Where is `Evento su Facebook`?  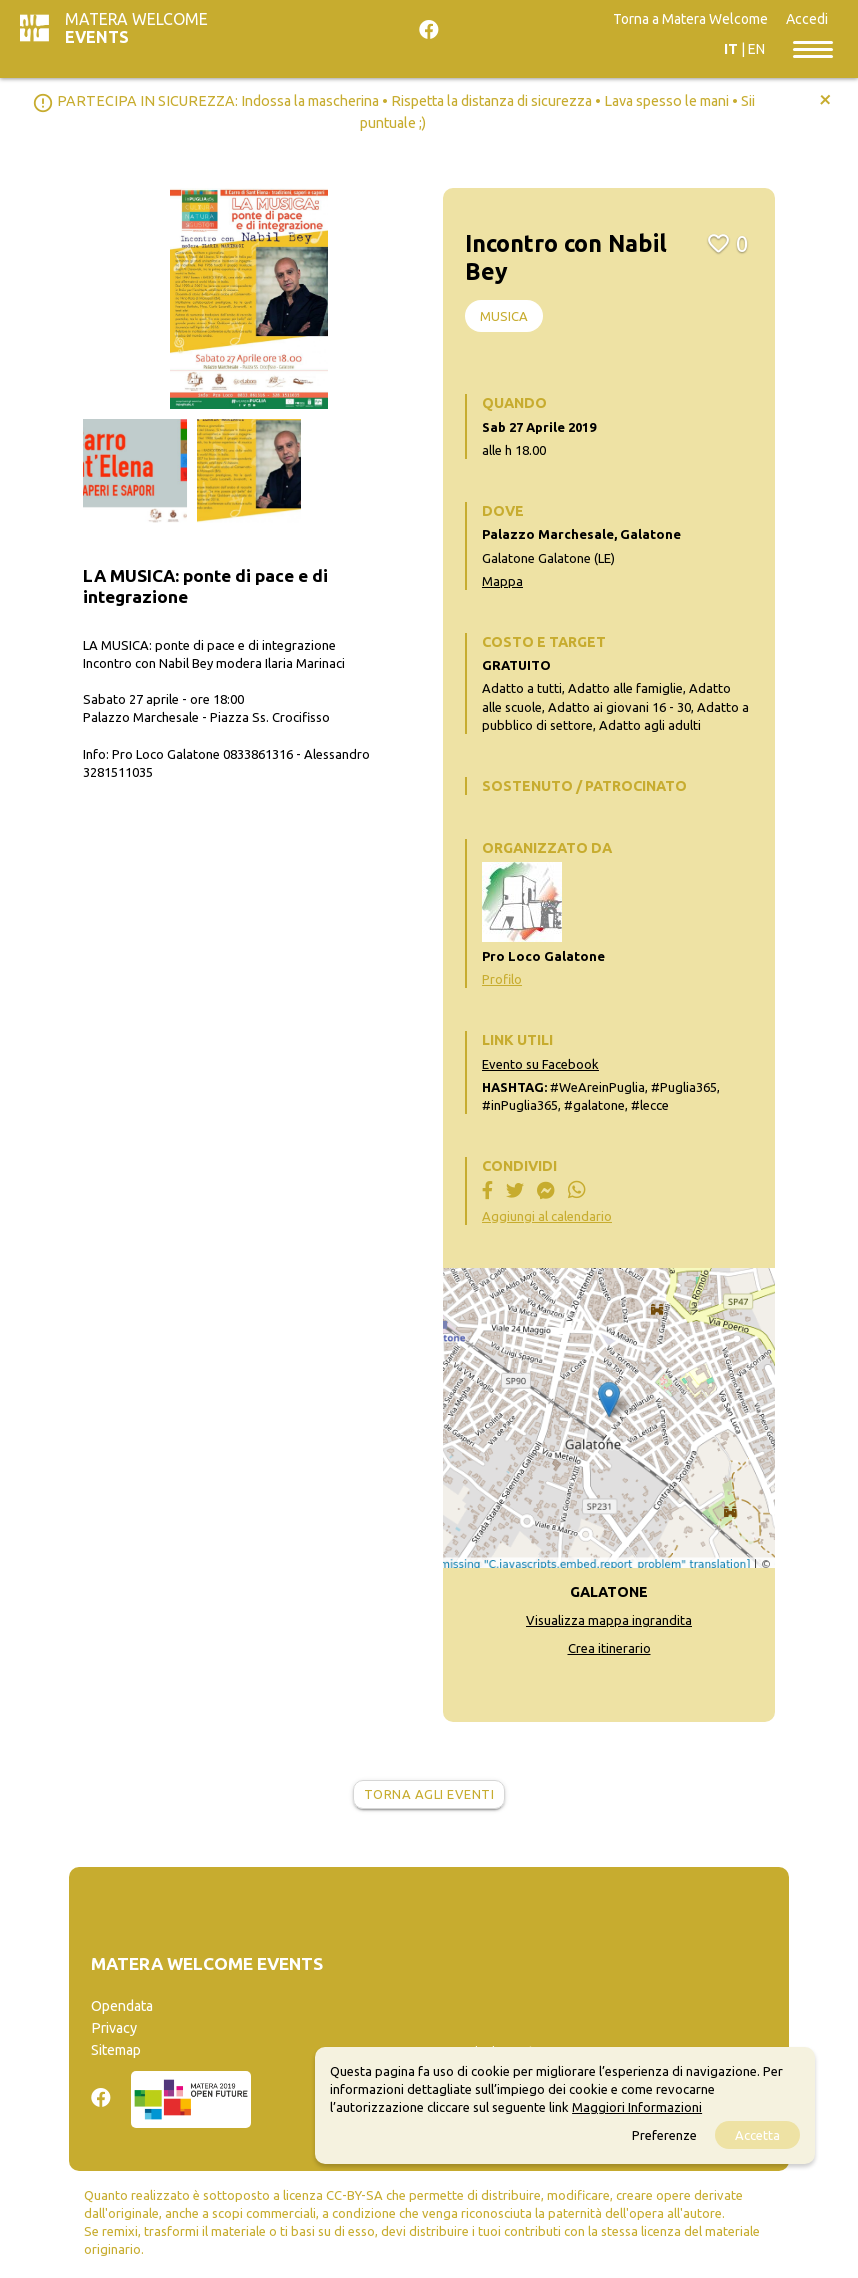 Evento su Facebook is located at coordinates (540, 1064).